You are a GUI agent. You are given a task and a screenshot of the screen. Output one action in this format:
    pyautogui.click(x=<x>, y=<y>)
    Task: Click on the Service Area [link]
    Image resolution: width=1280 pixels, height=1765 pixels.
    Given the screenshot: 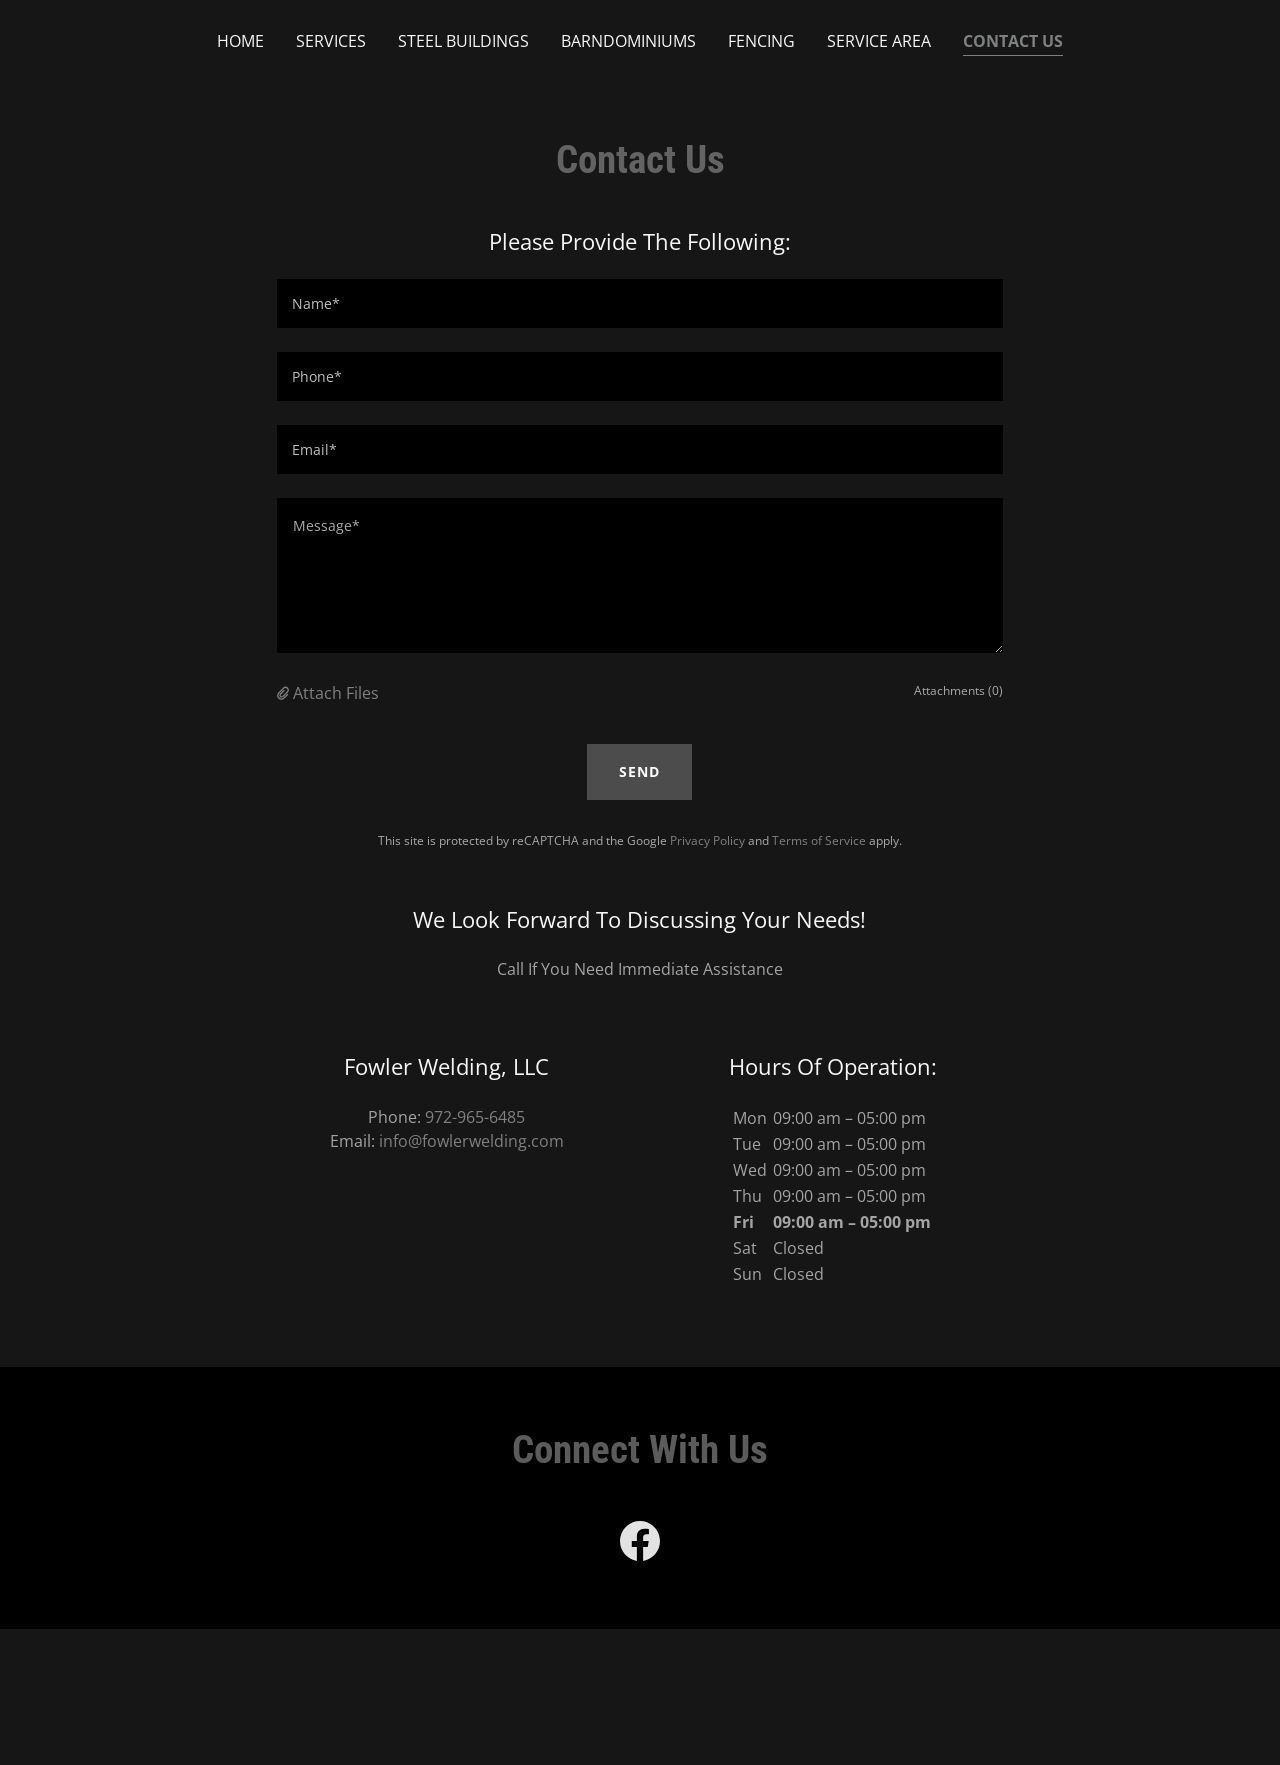 What is the action you would take?
    pyautogui.click(x=879, y=41)
    